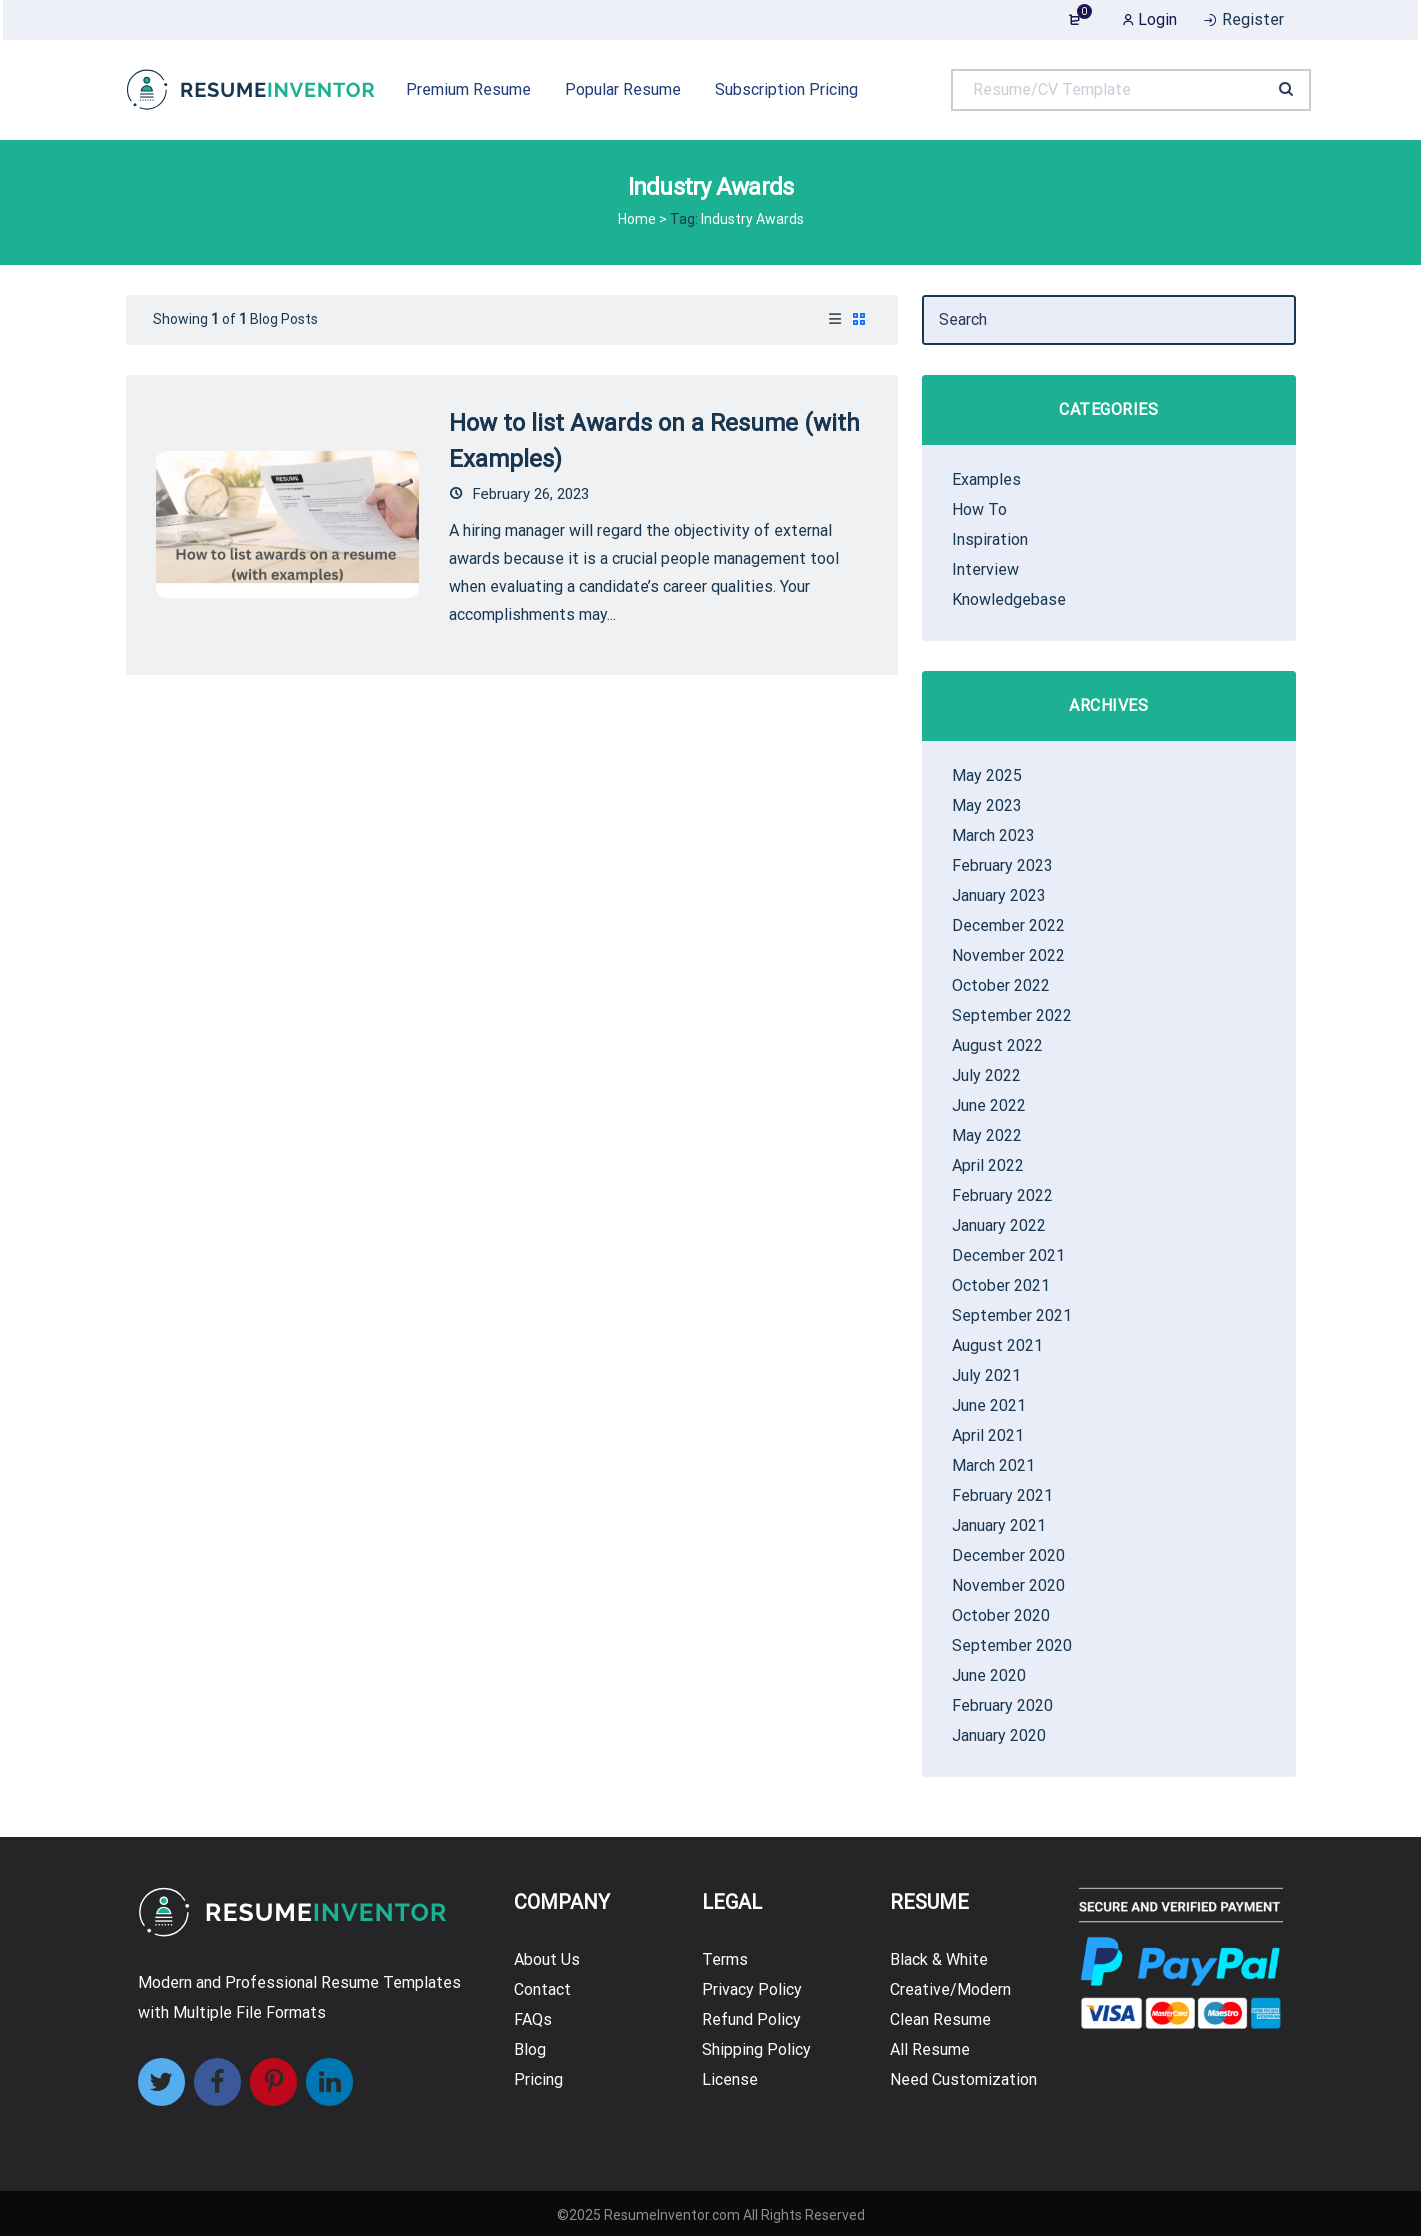  What do you see at coordinates (533, 2019) in the screenshot?
I see `FAQs` at bounding box center [533, 2019].